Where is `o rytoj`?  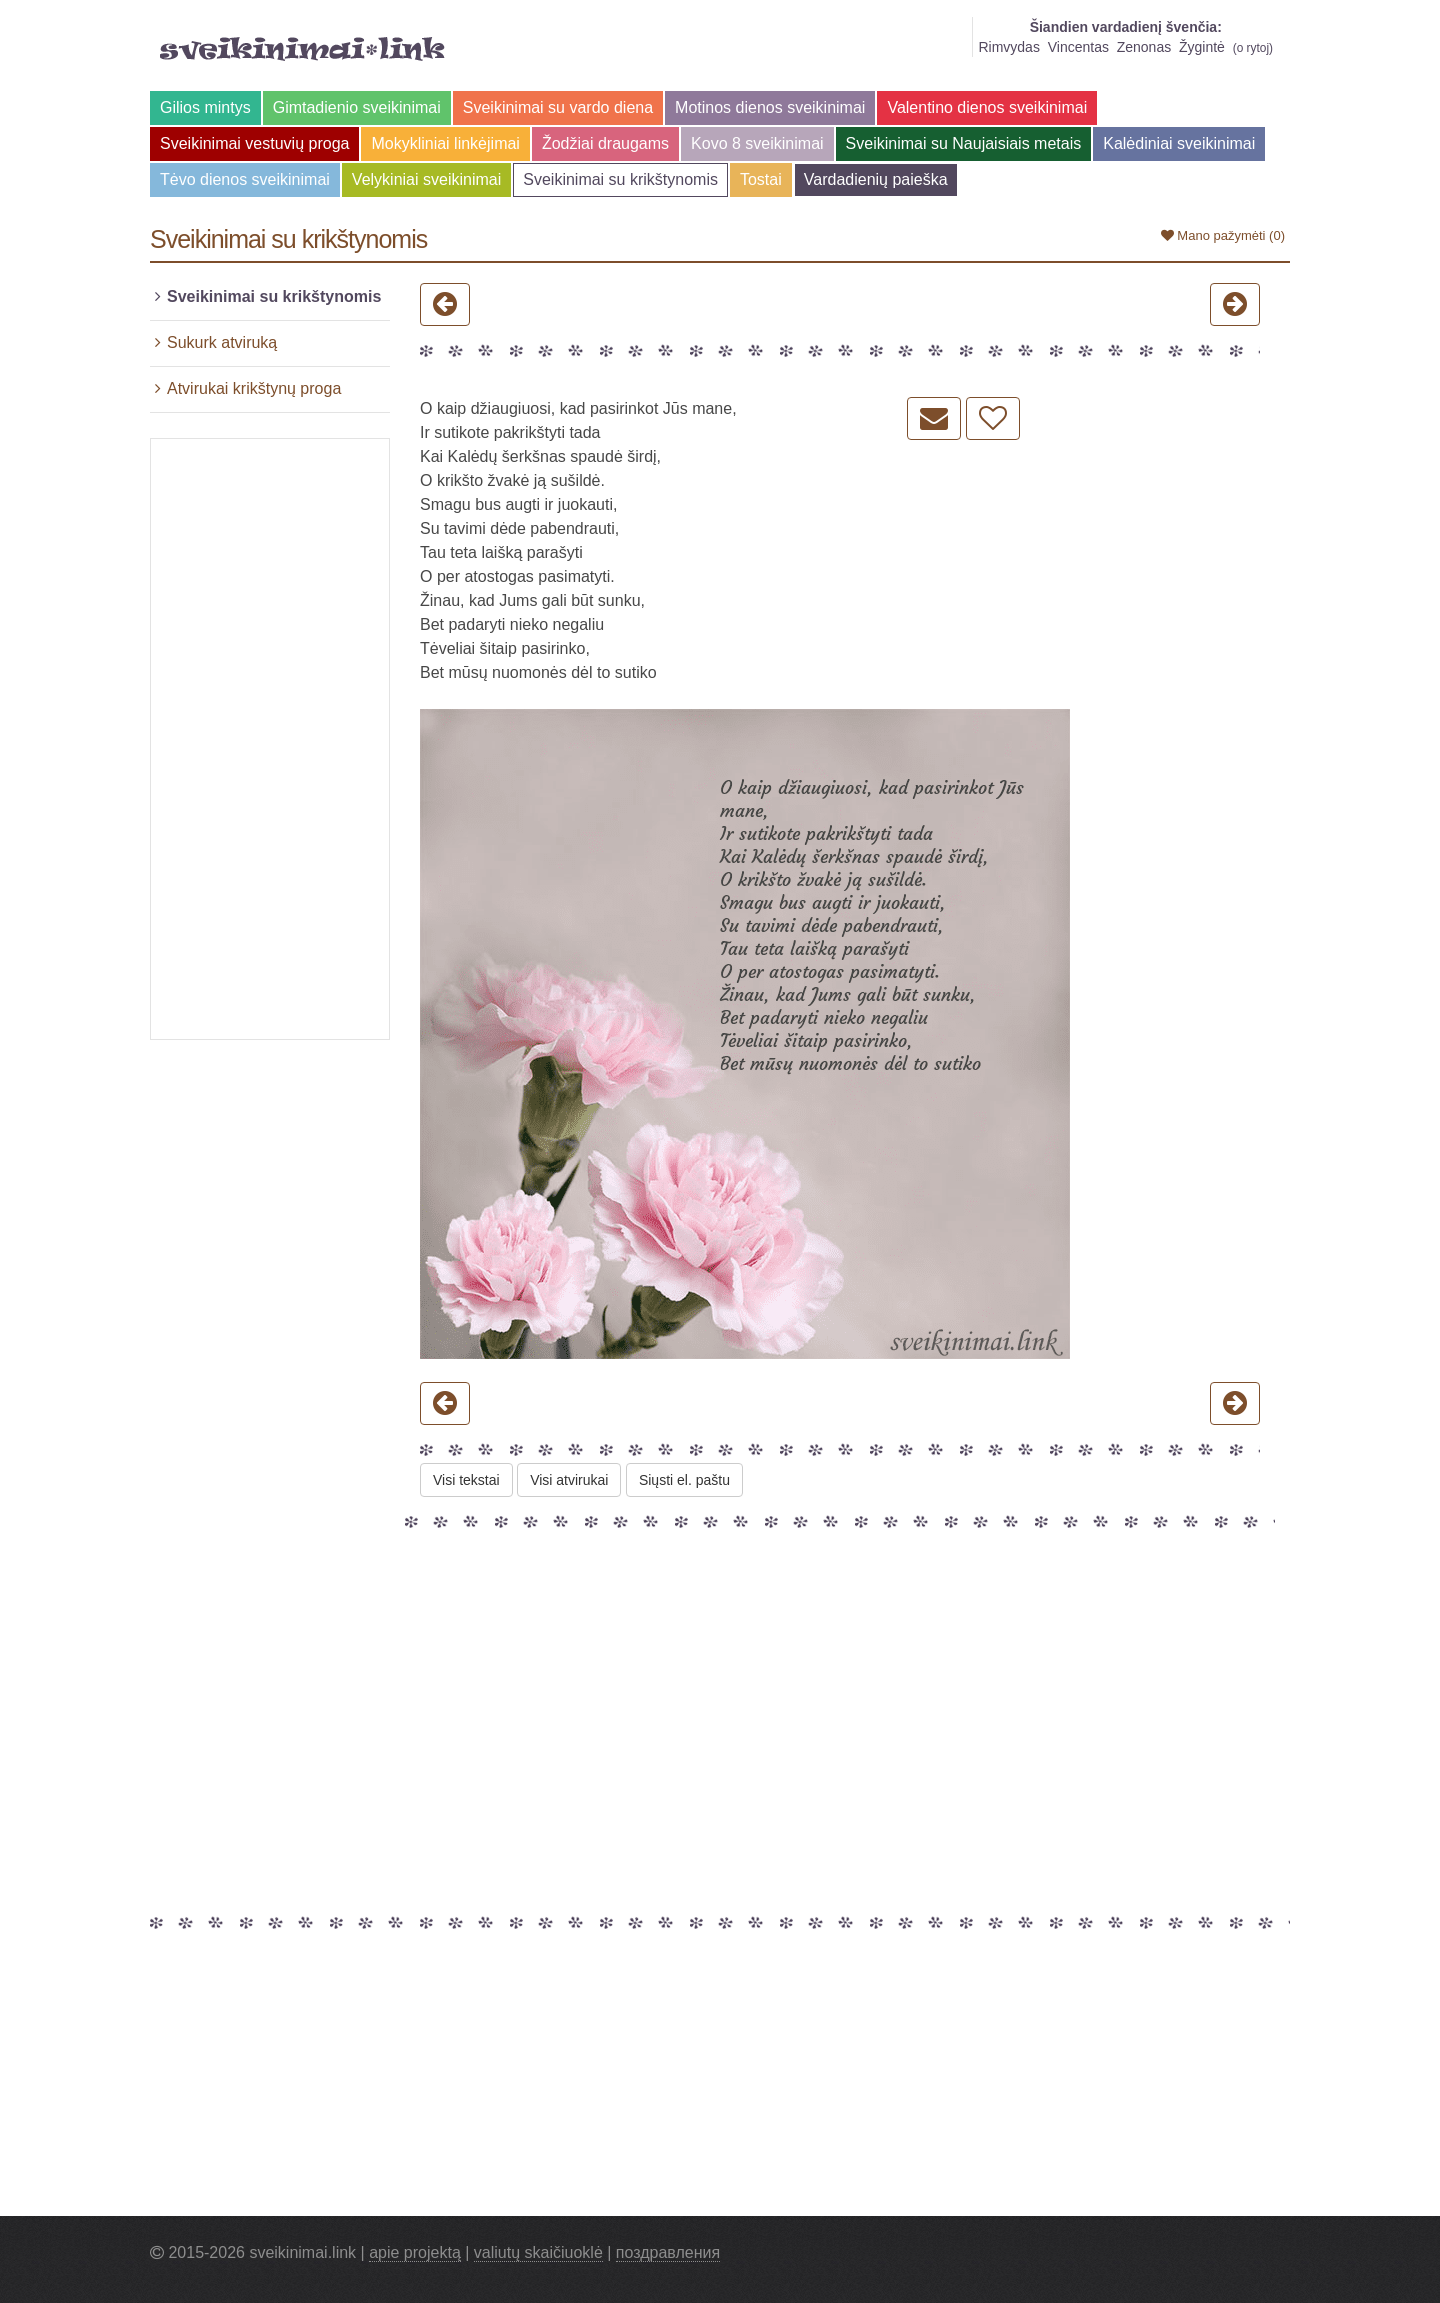
o rytoj is located at coordinates (1253, 48).